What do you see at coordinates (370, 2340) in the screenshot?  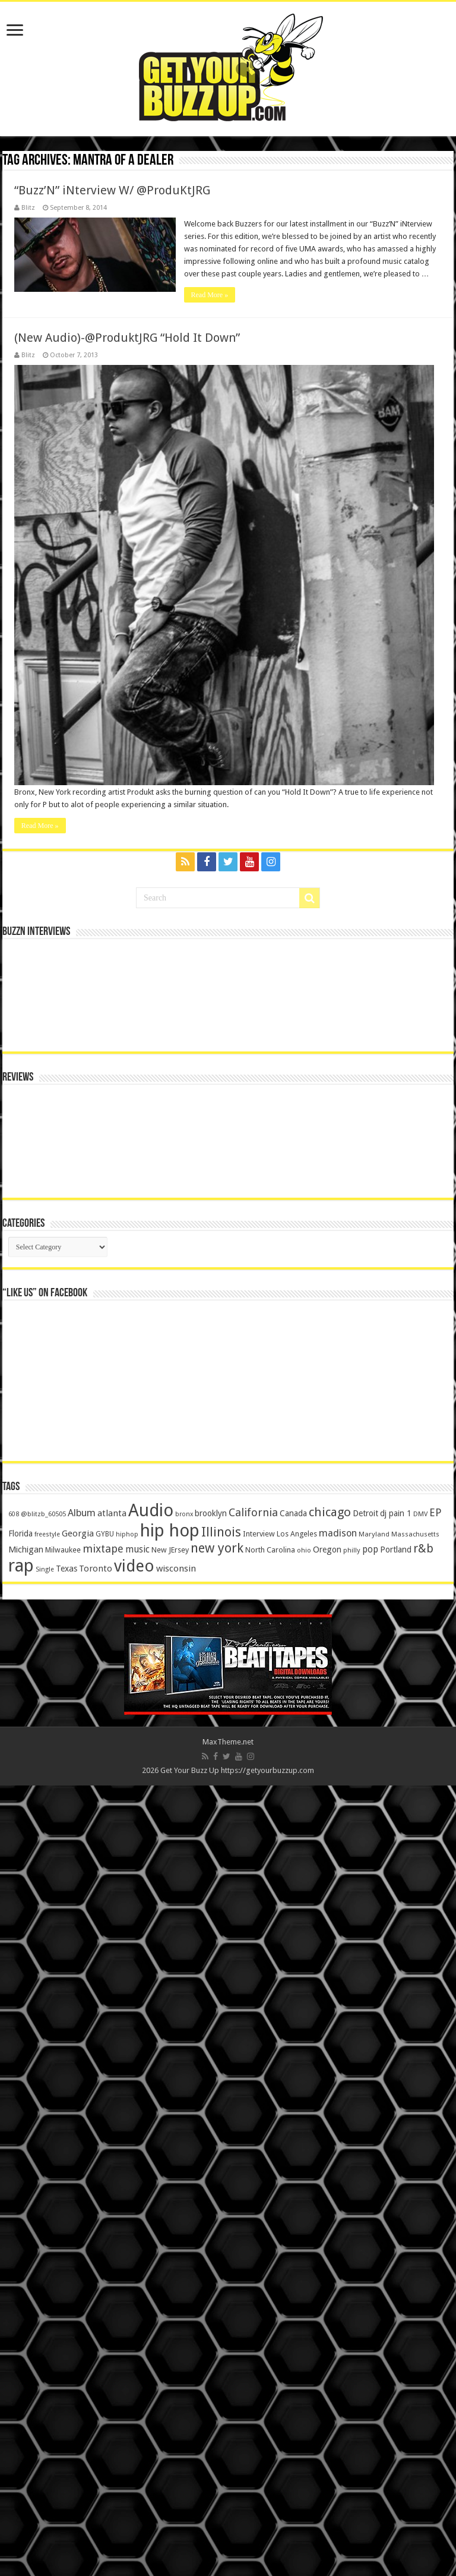 I see `pop [pop (267 items)]` at bounding box center [370, 2340].